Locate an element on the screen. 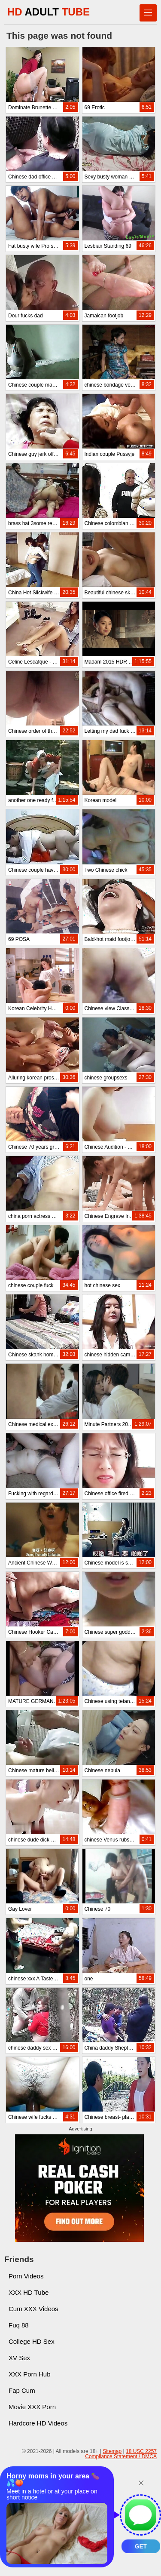  XXX Porn Hub is located at coordinates (30, 2374).